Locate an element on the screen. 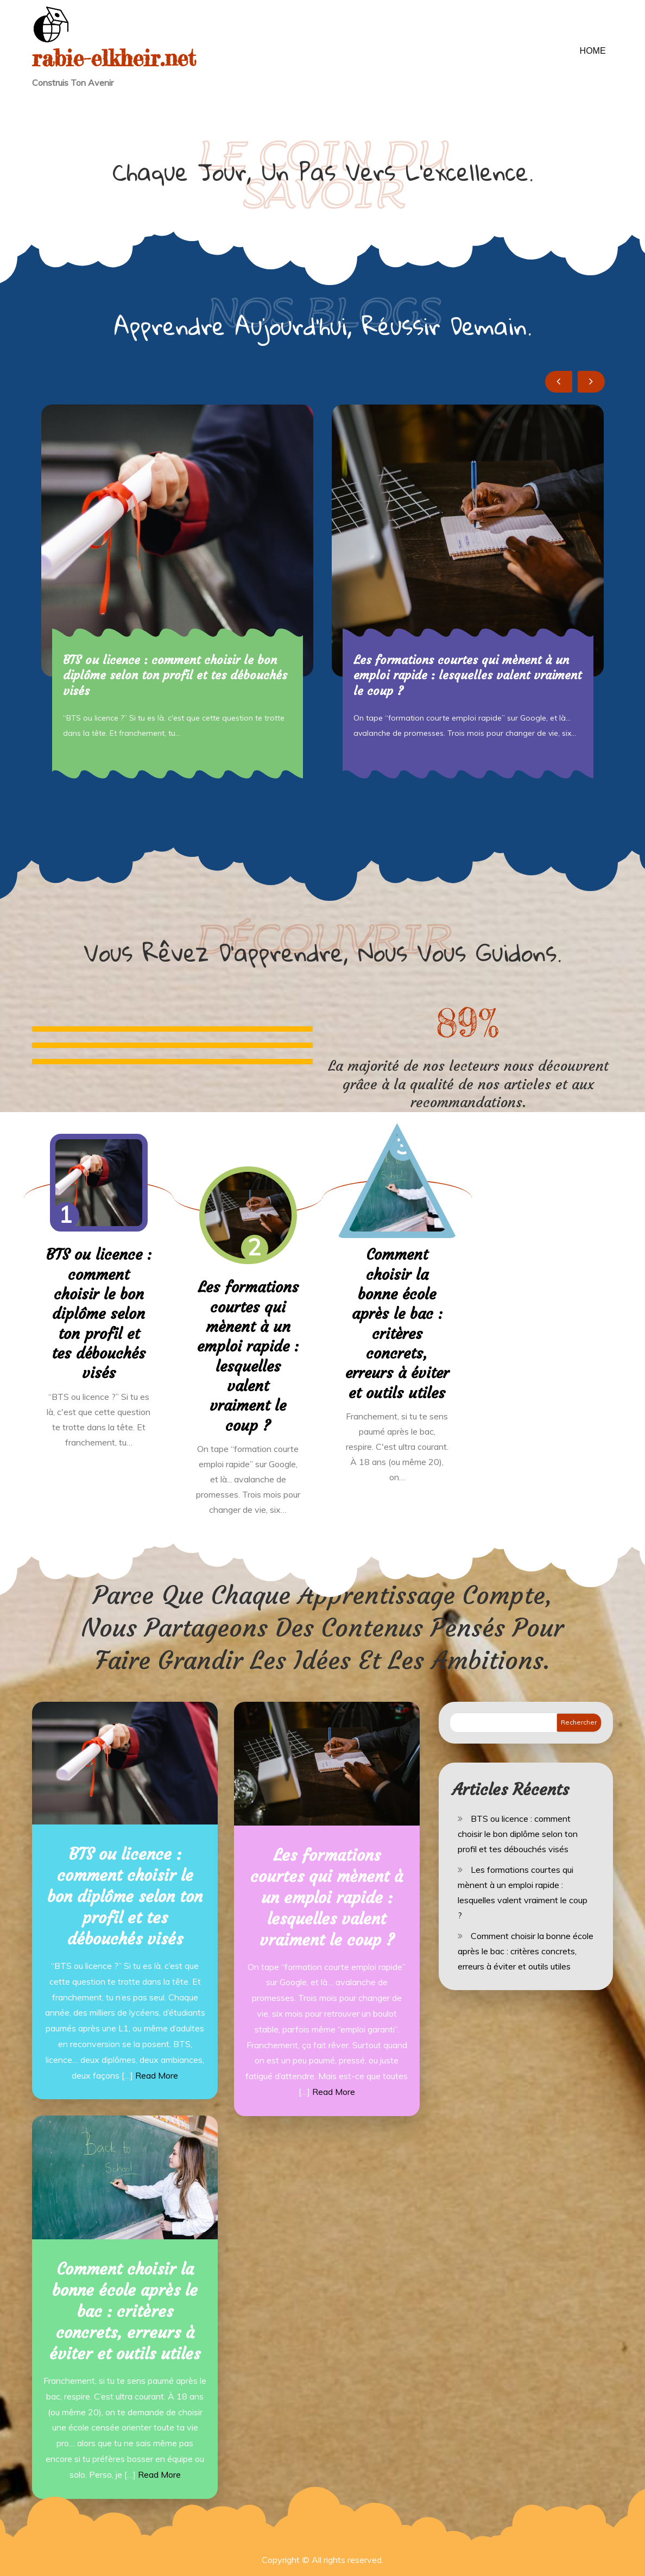 The height and width of the screenshot is (2576, 645). Comment choisir la bonne école après le bac : critères concrets, erreurs à éviter et outils utiles is located at coordinates (397, 1322).